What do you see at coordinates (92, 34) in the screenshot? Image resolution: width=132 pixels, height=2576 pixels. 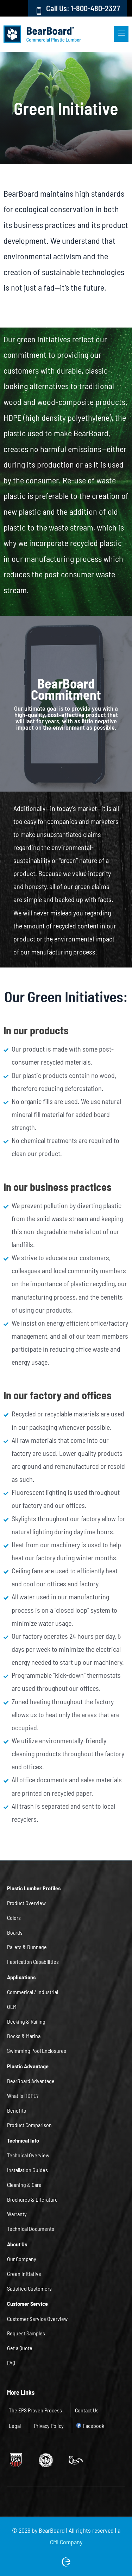 I see `[button]` at bounding box center [92, 34].